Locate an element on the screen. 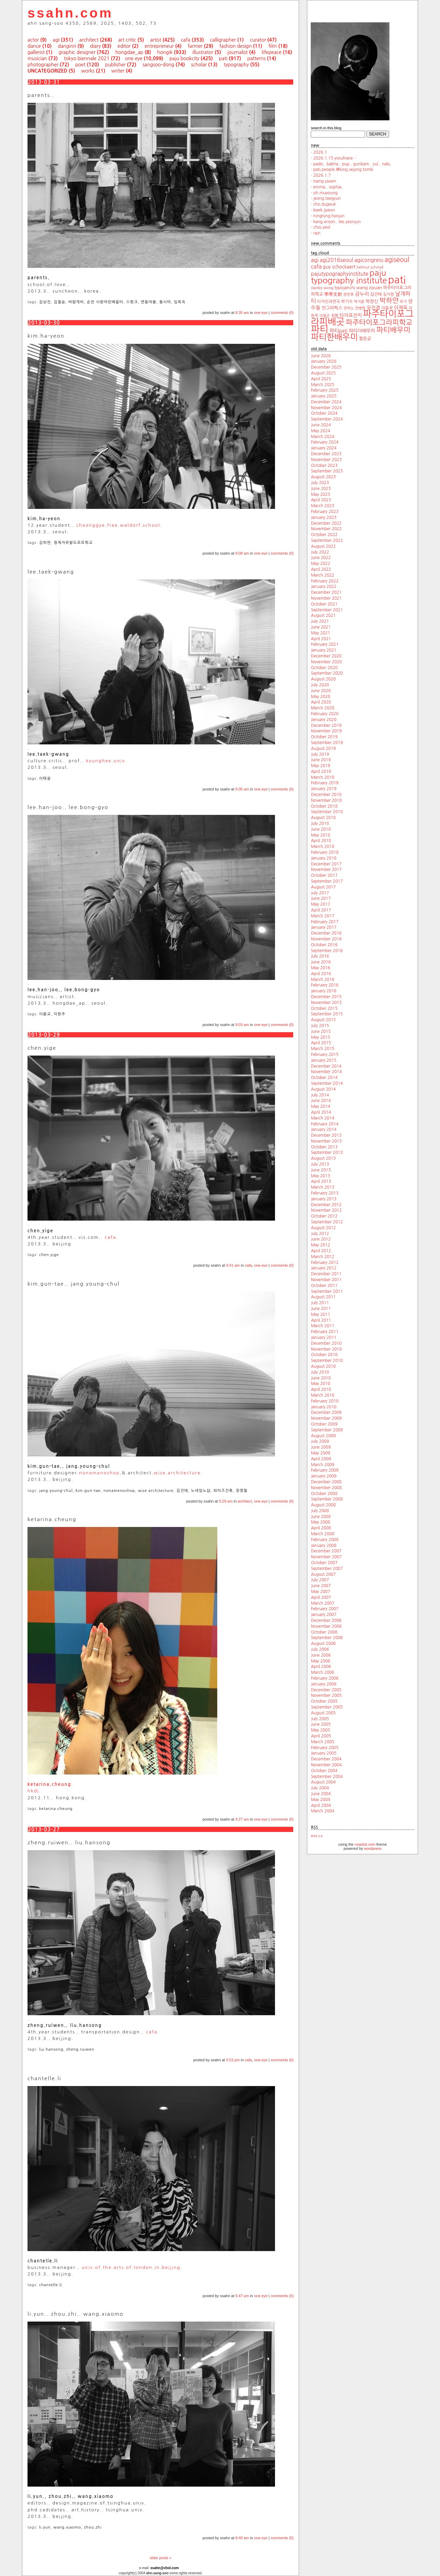  February 2021 is located at coordinates (324, 644).